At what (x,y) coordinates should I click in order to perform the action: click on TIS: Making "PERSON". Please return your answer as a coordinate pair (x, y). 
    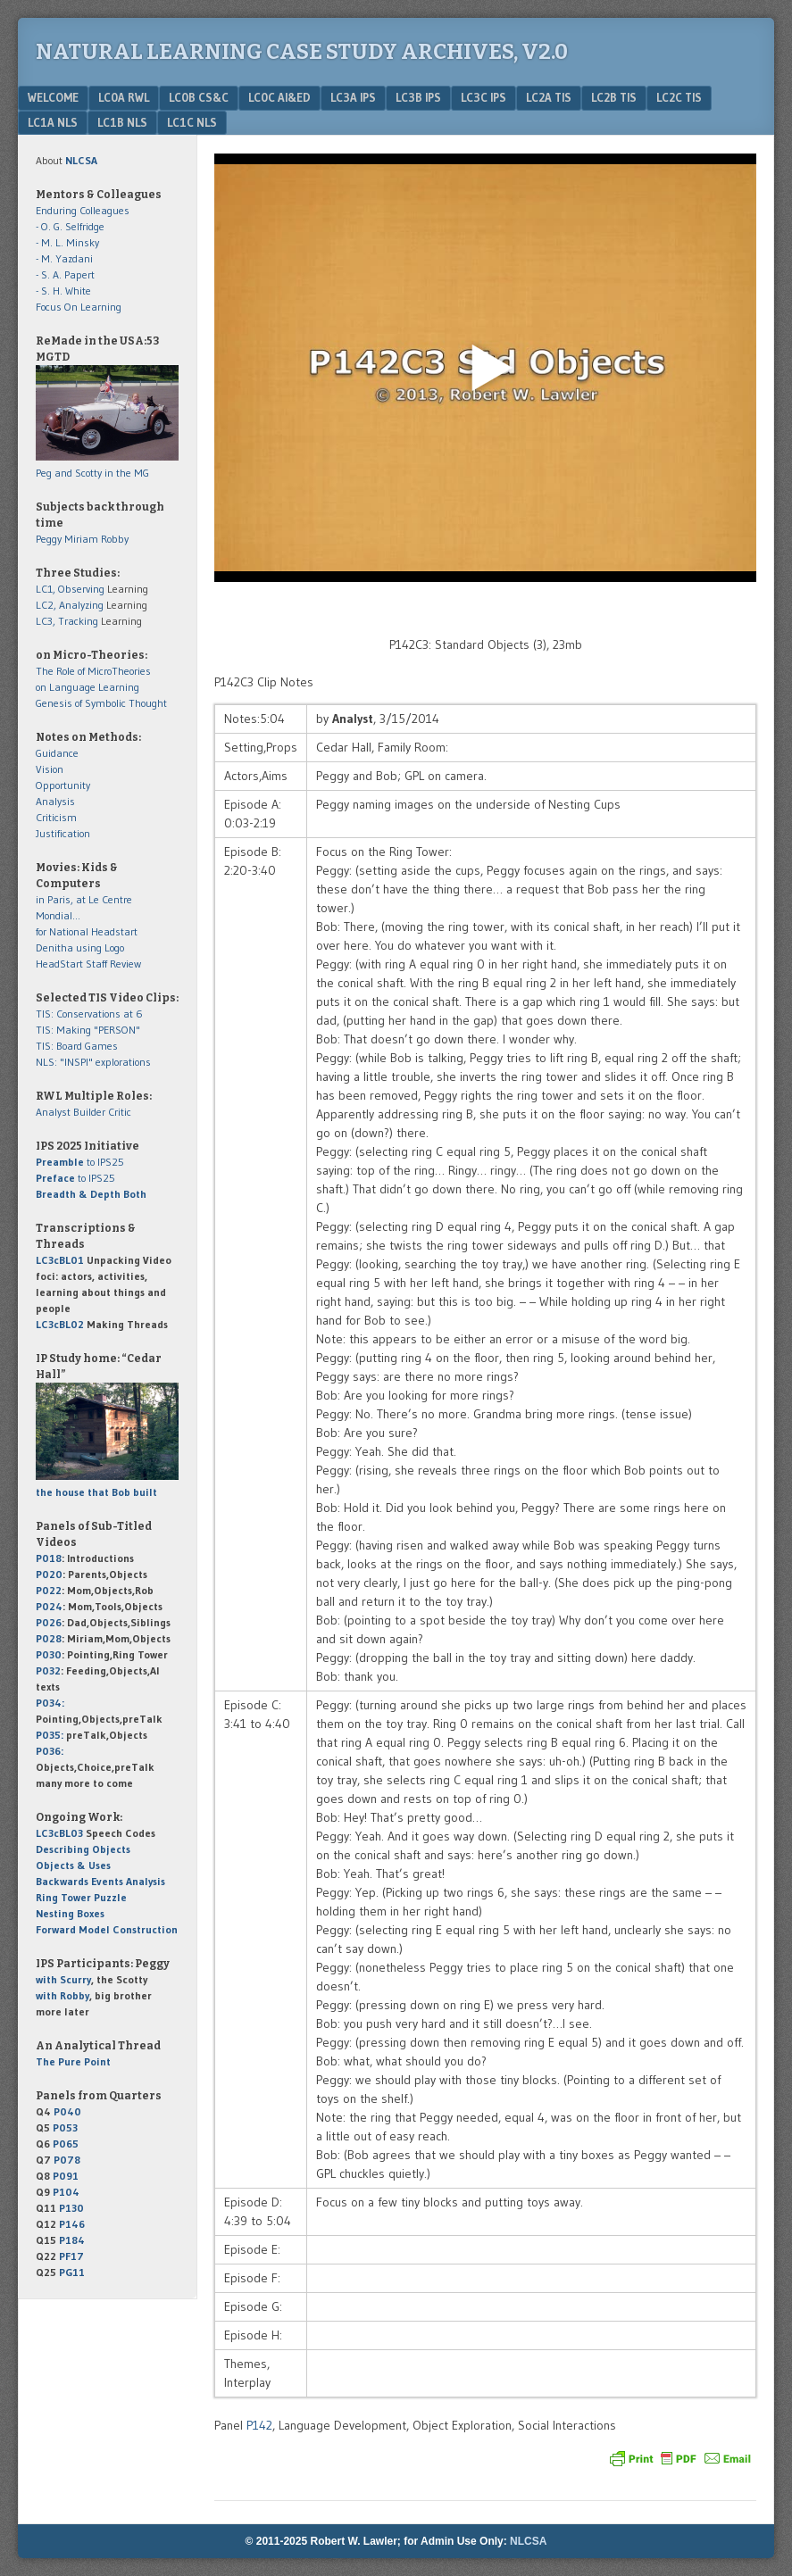
    Looking at the image, I should click on (88, 1029).